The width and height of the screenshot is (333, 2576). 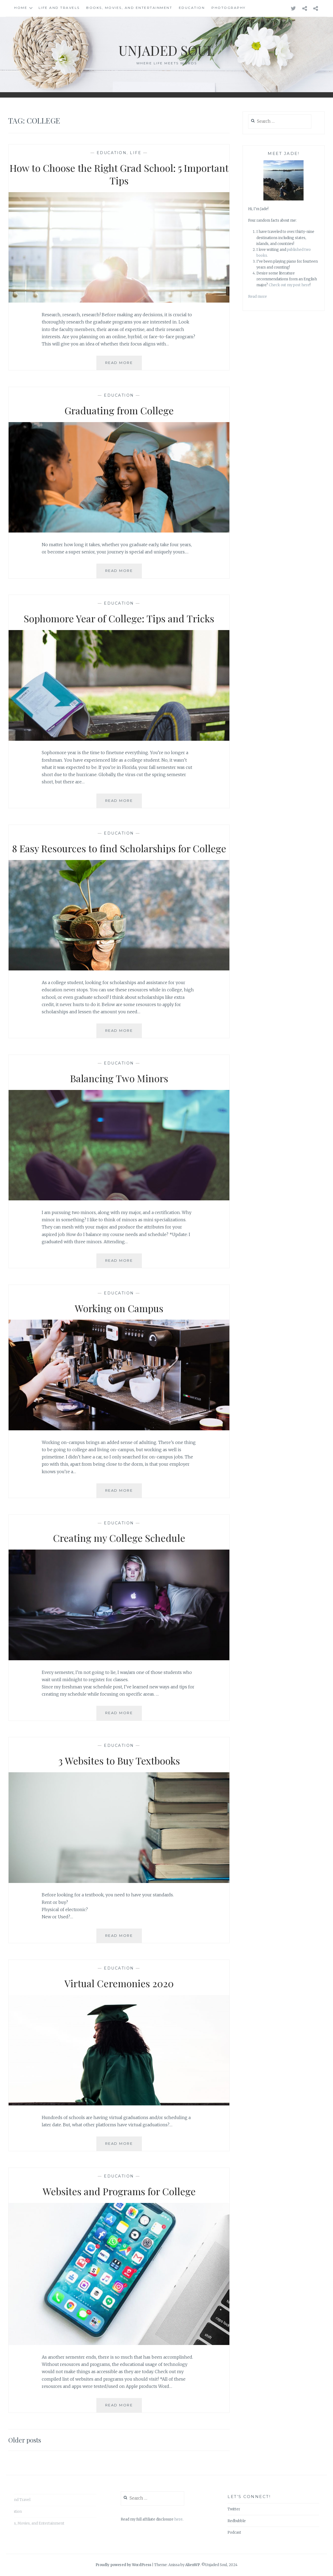 What do you see at coordinates (119, 1308) in the screenshot?
I see `Working on Campus` at bounding box center [119, 1308].